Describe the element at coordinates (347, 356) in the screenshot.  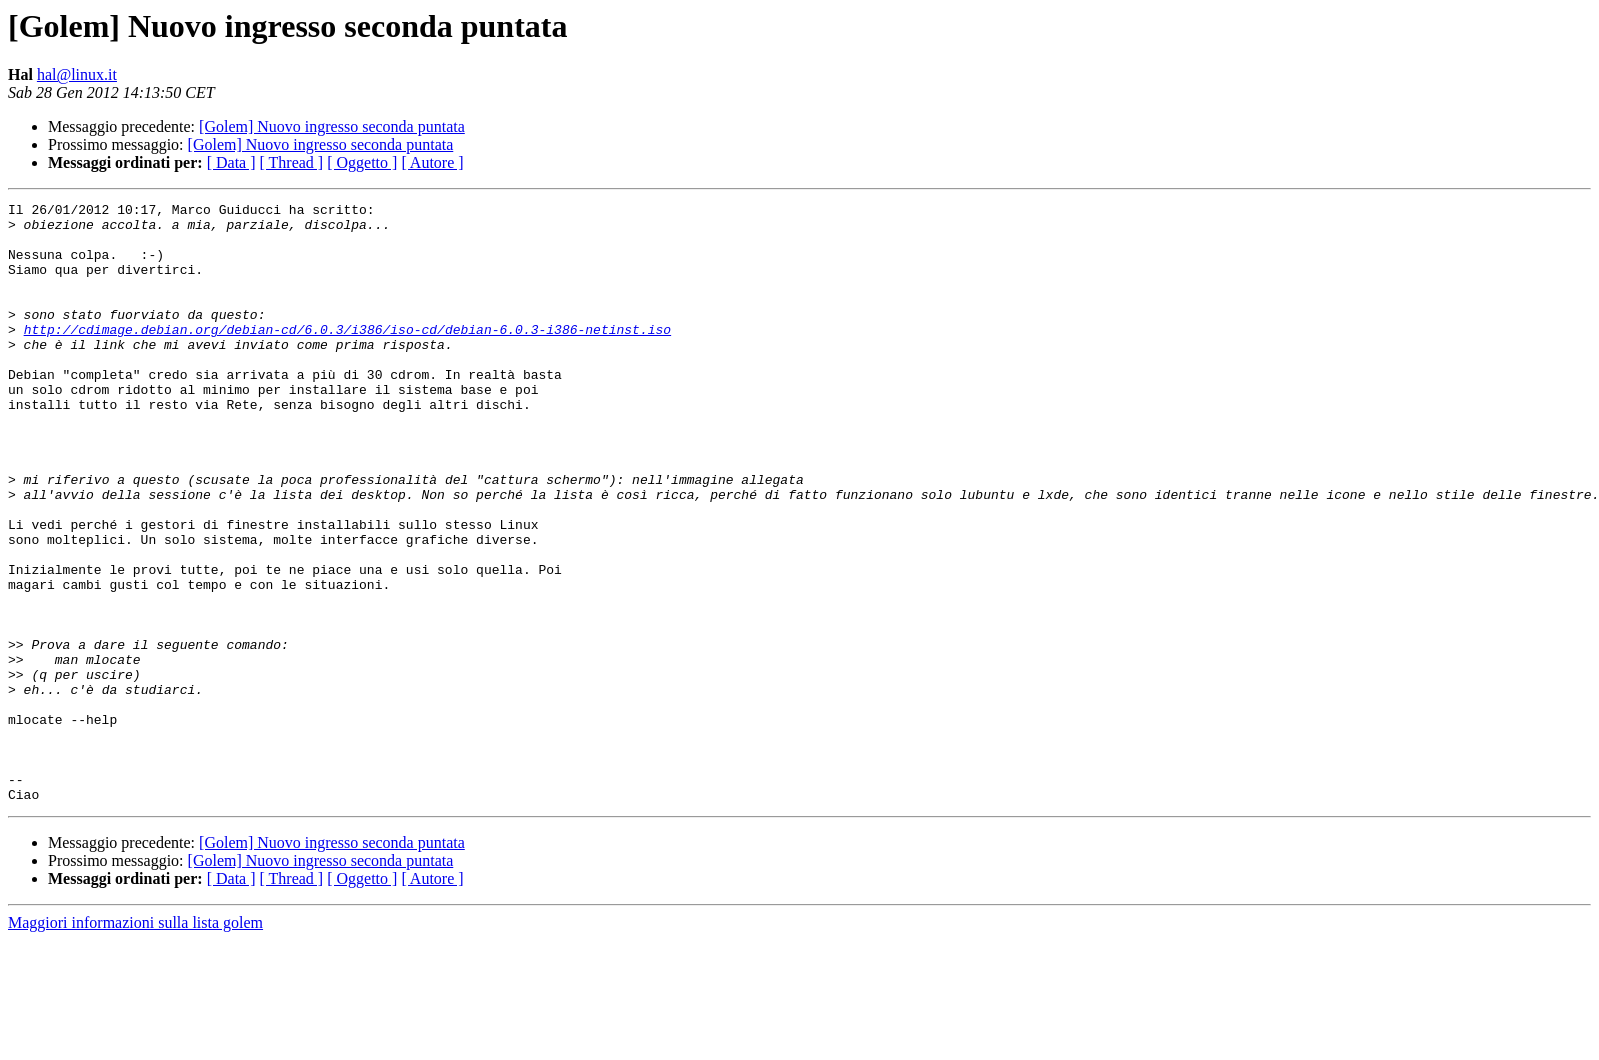
I see `http://cdimage.debian.org/debian-cd/6.0.3/i386/iso-cd/debian-6.0.3-i386-netinst.iso` at that location.